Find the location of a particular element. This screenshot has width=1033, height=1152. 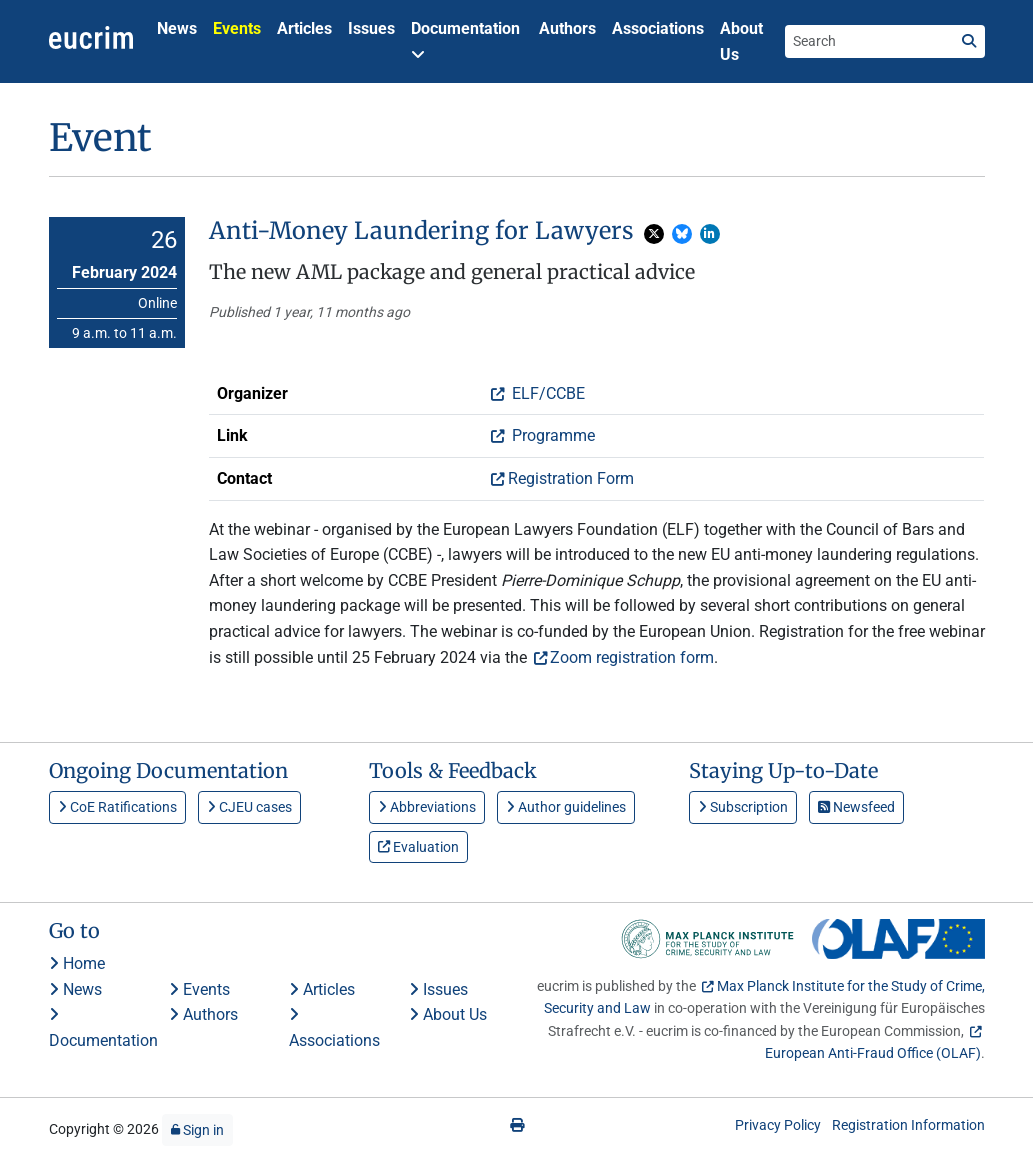

Events is located at coordinates (237, 28).